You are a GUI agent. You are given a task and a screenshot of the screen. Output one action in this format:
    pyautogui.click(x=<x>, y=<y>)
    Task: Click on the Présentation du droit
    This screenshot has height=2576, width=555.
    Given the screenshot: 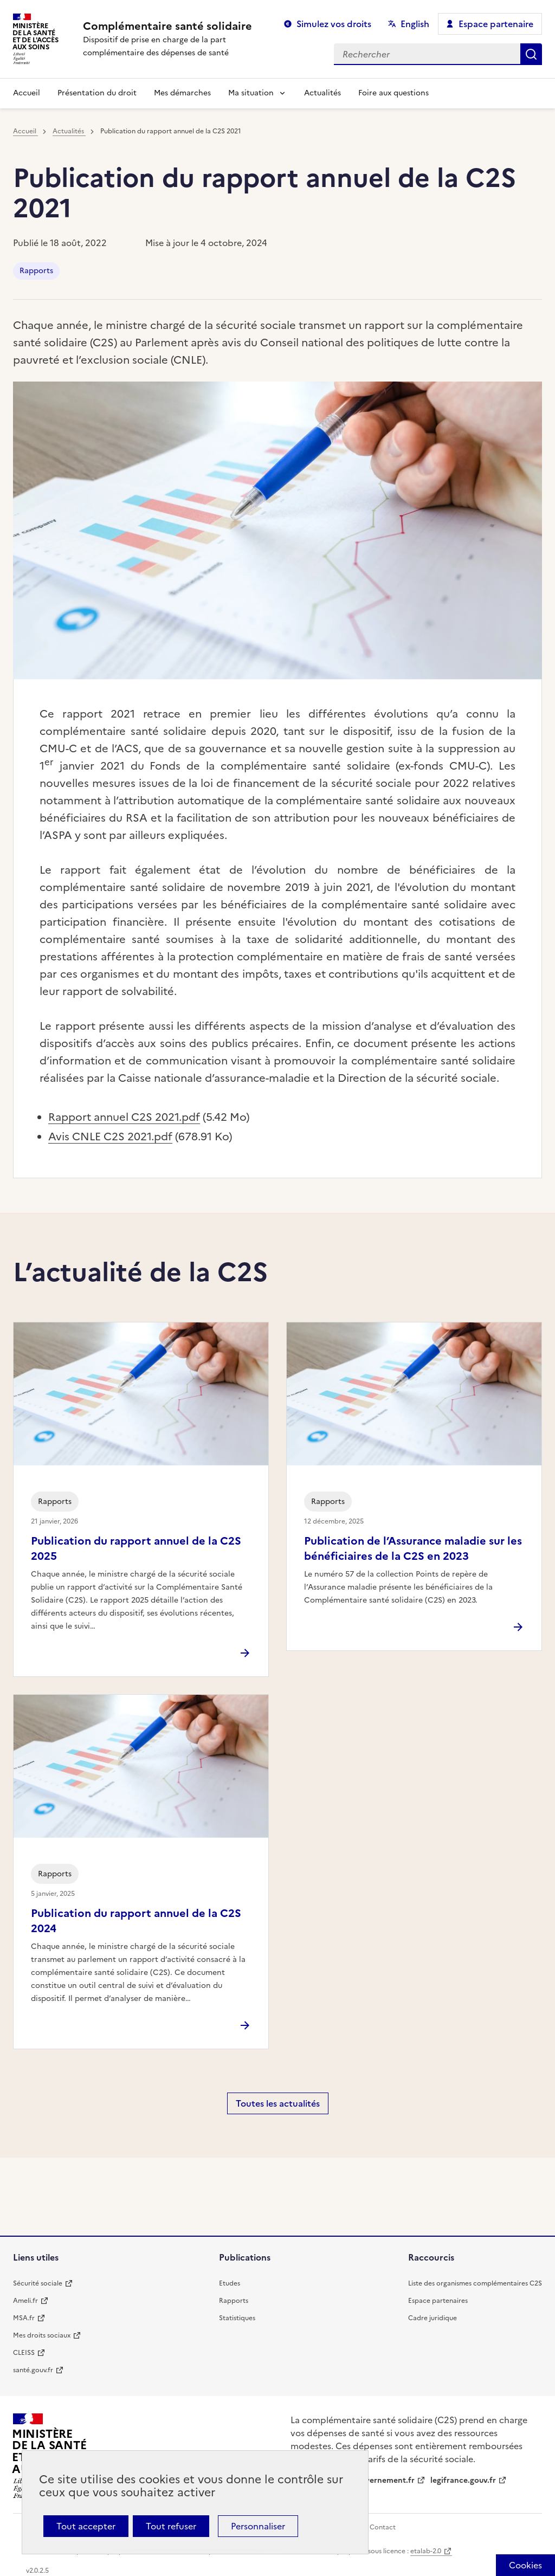 What is the action you would take?
    pyautogui.click(x=97, y=93)
    